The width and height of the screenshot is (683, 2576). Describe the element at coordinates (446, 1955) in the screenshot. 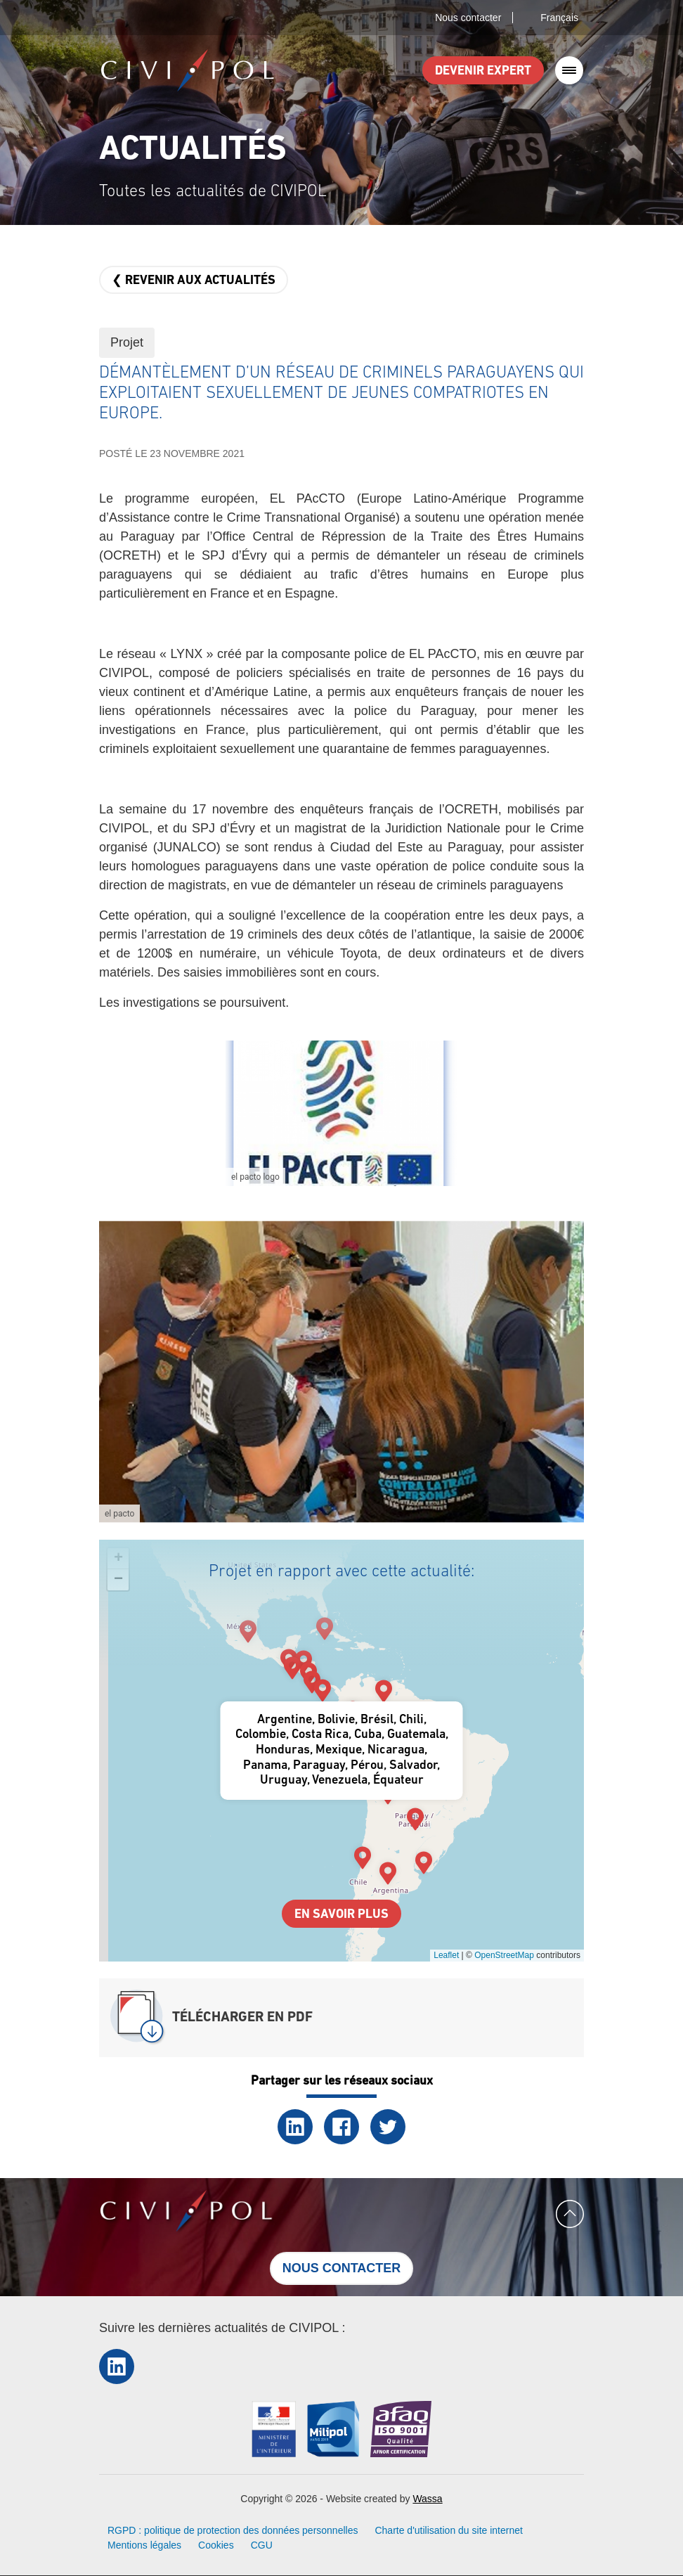

I see `Leaflet` at that location.